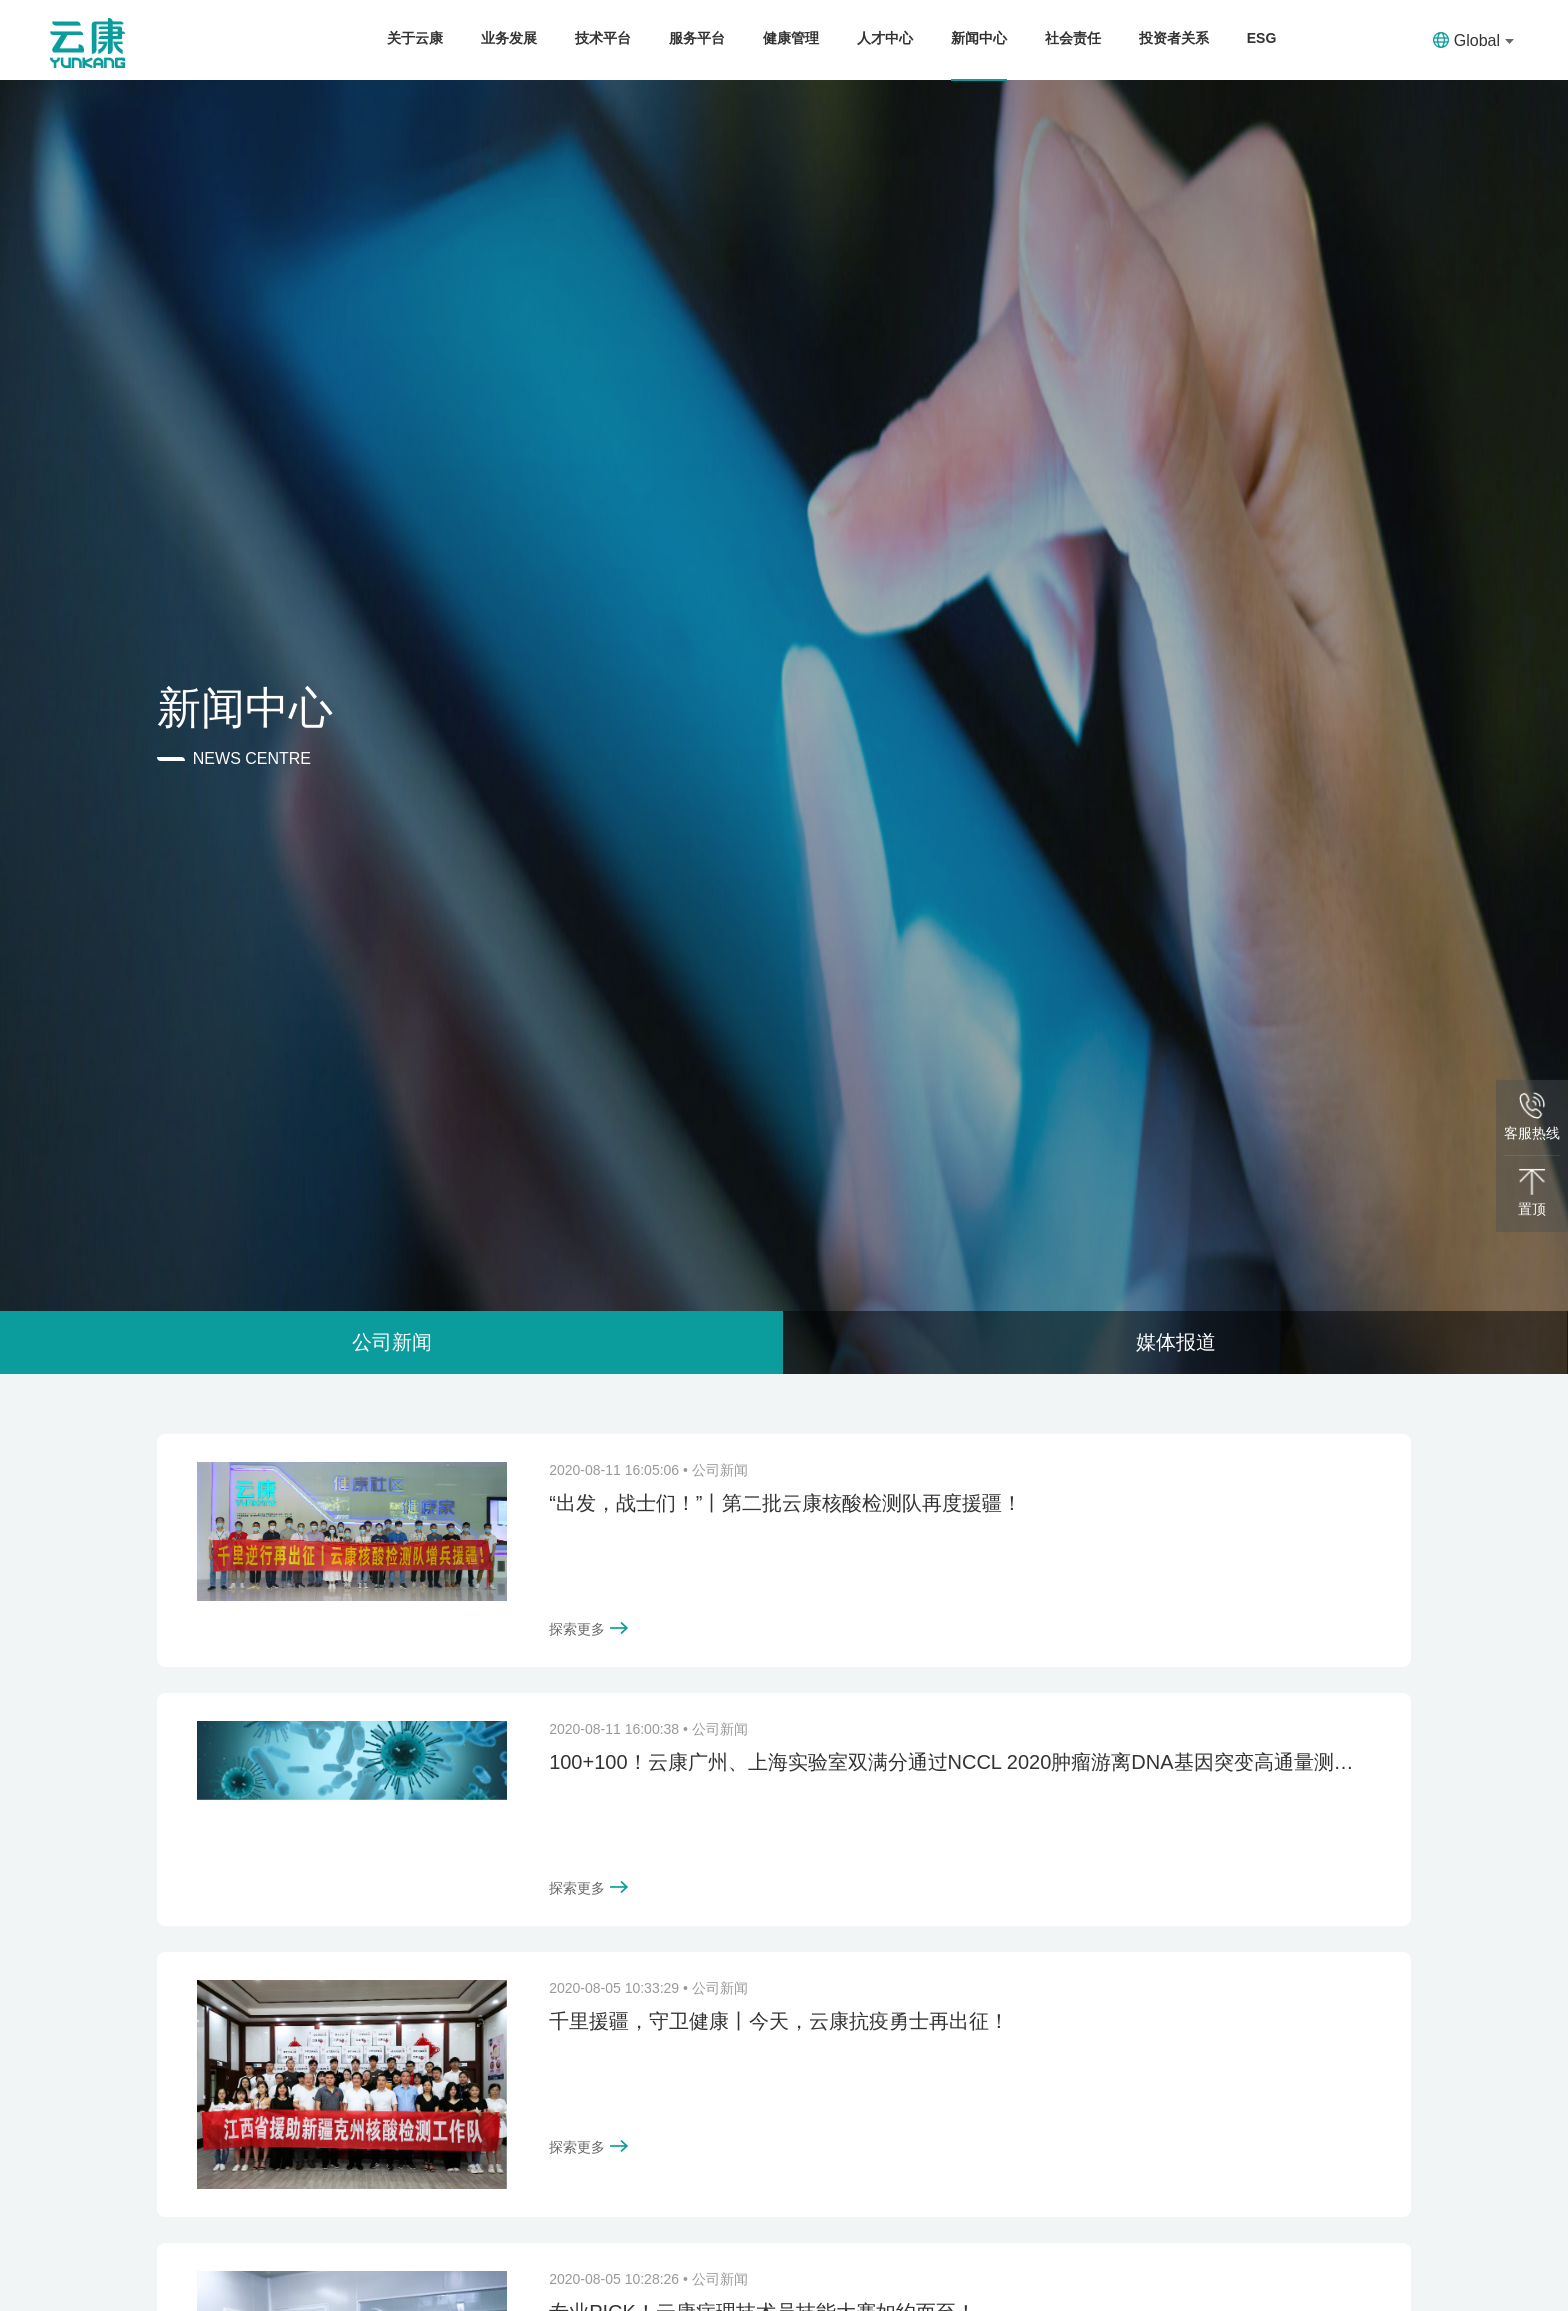  I want to click on 社会责任, so click(1073, 38).